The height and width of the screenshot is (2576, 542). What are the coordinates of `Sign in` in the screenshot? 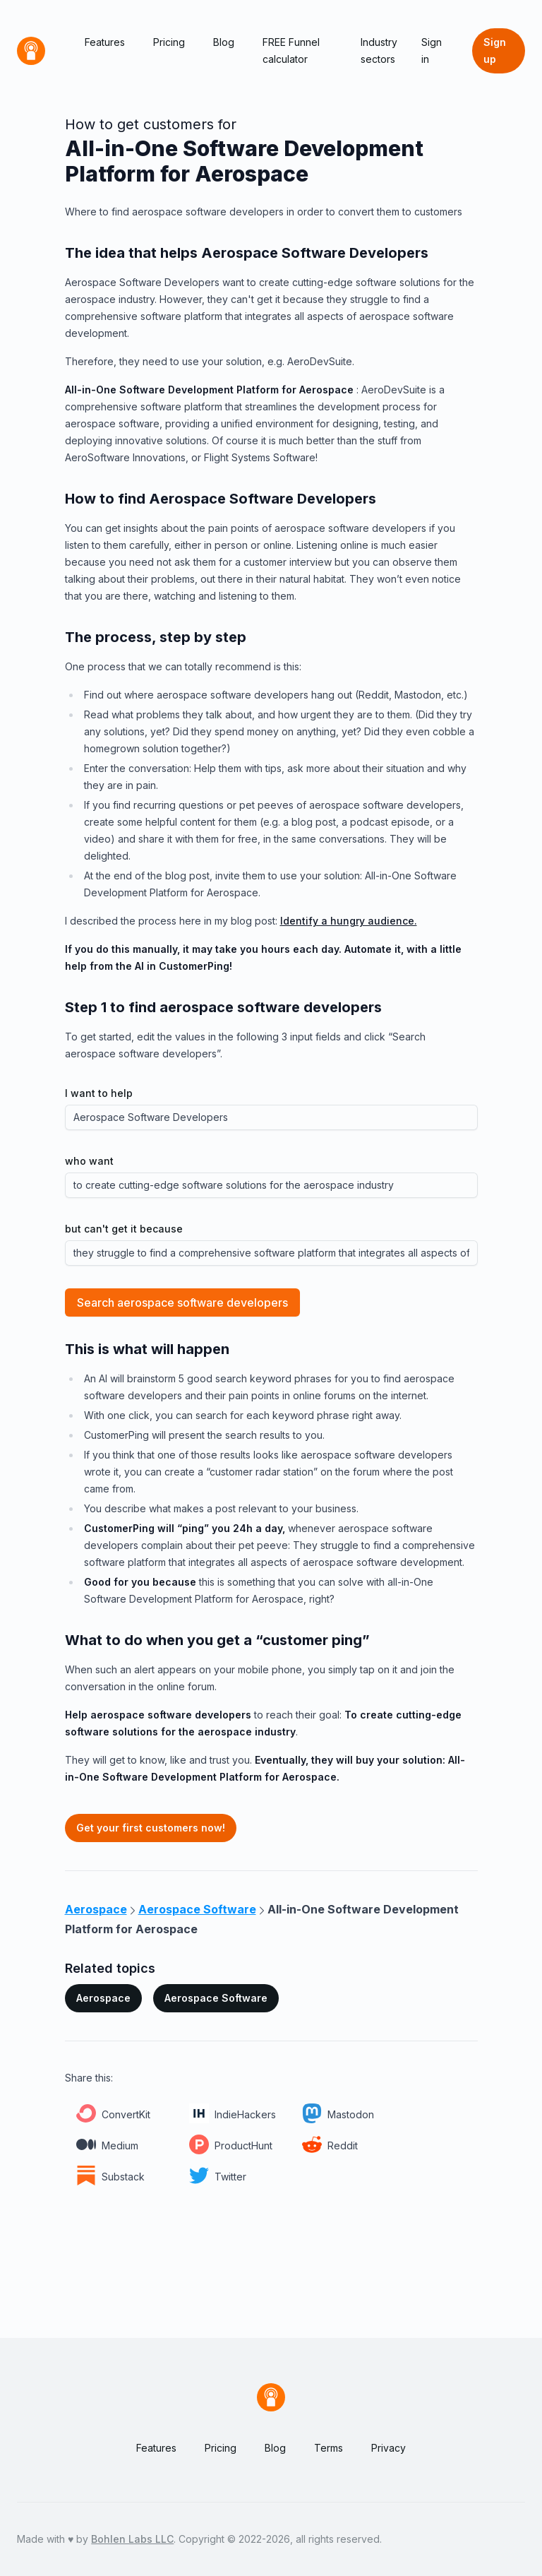 It's located at (431, 50).